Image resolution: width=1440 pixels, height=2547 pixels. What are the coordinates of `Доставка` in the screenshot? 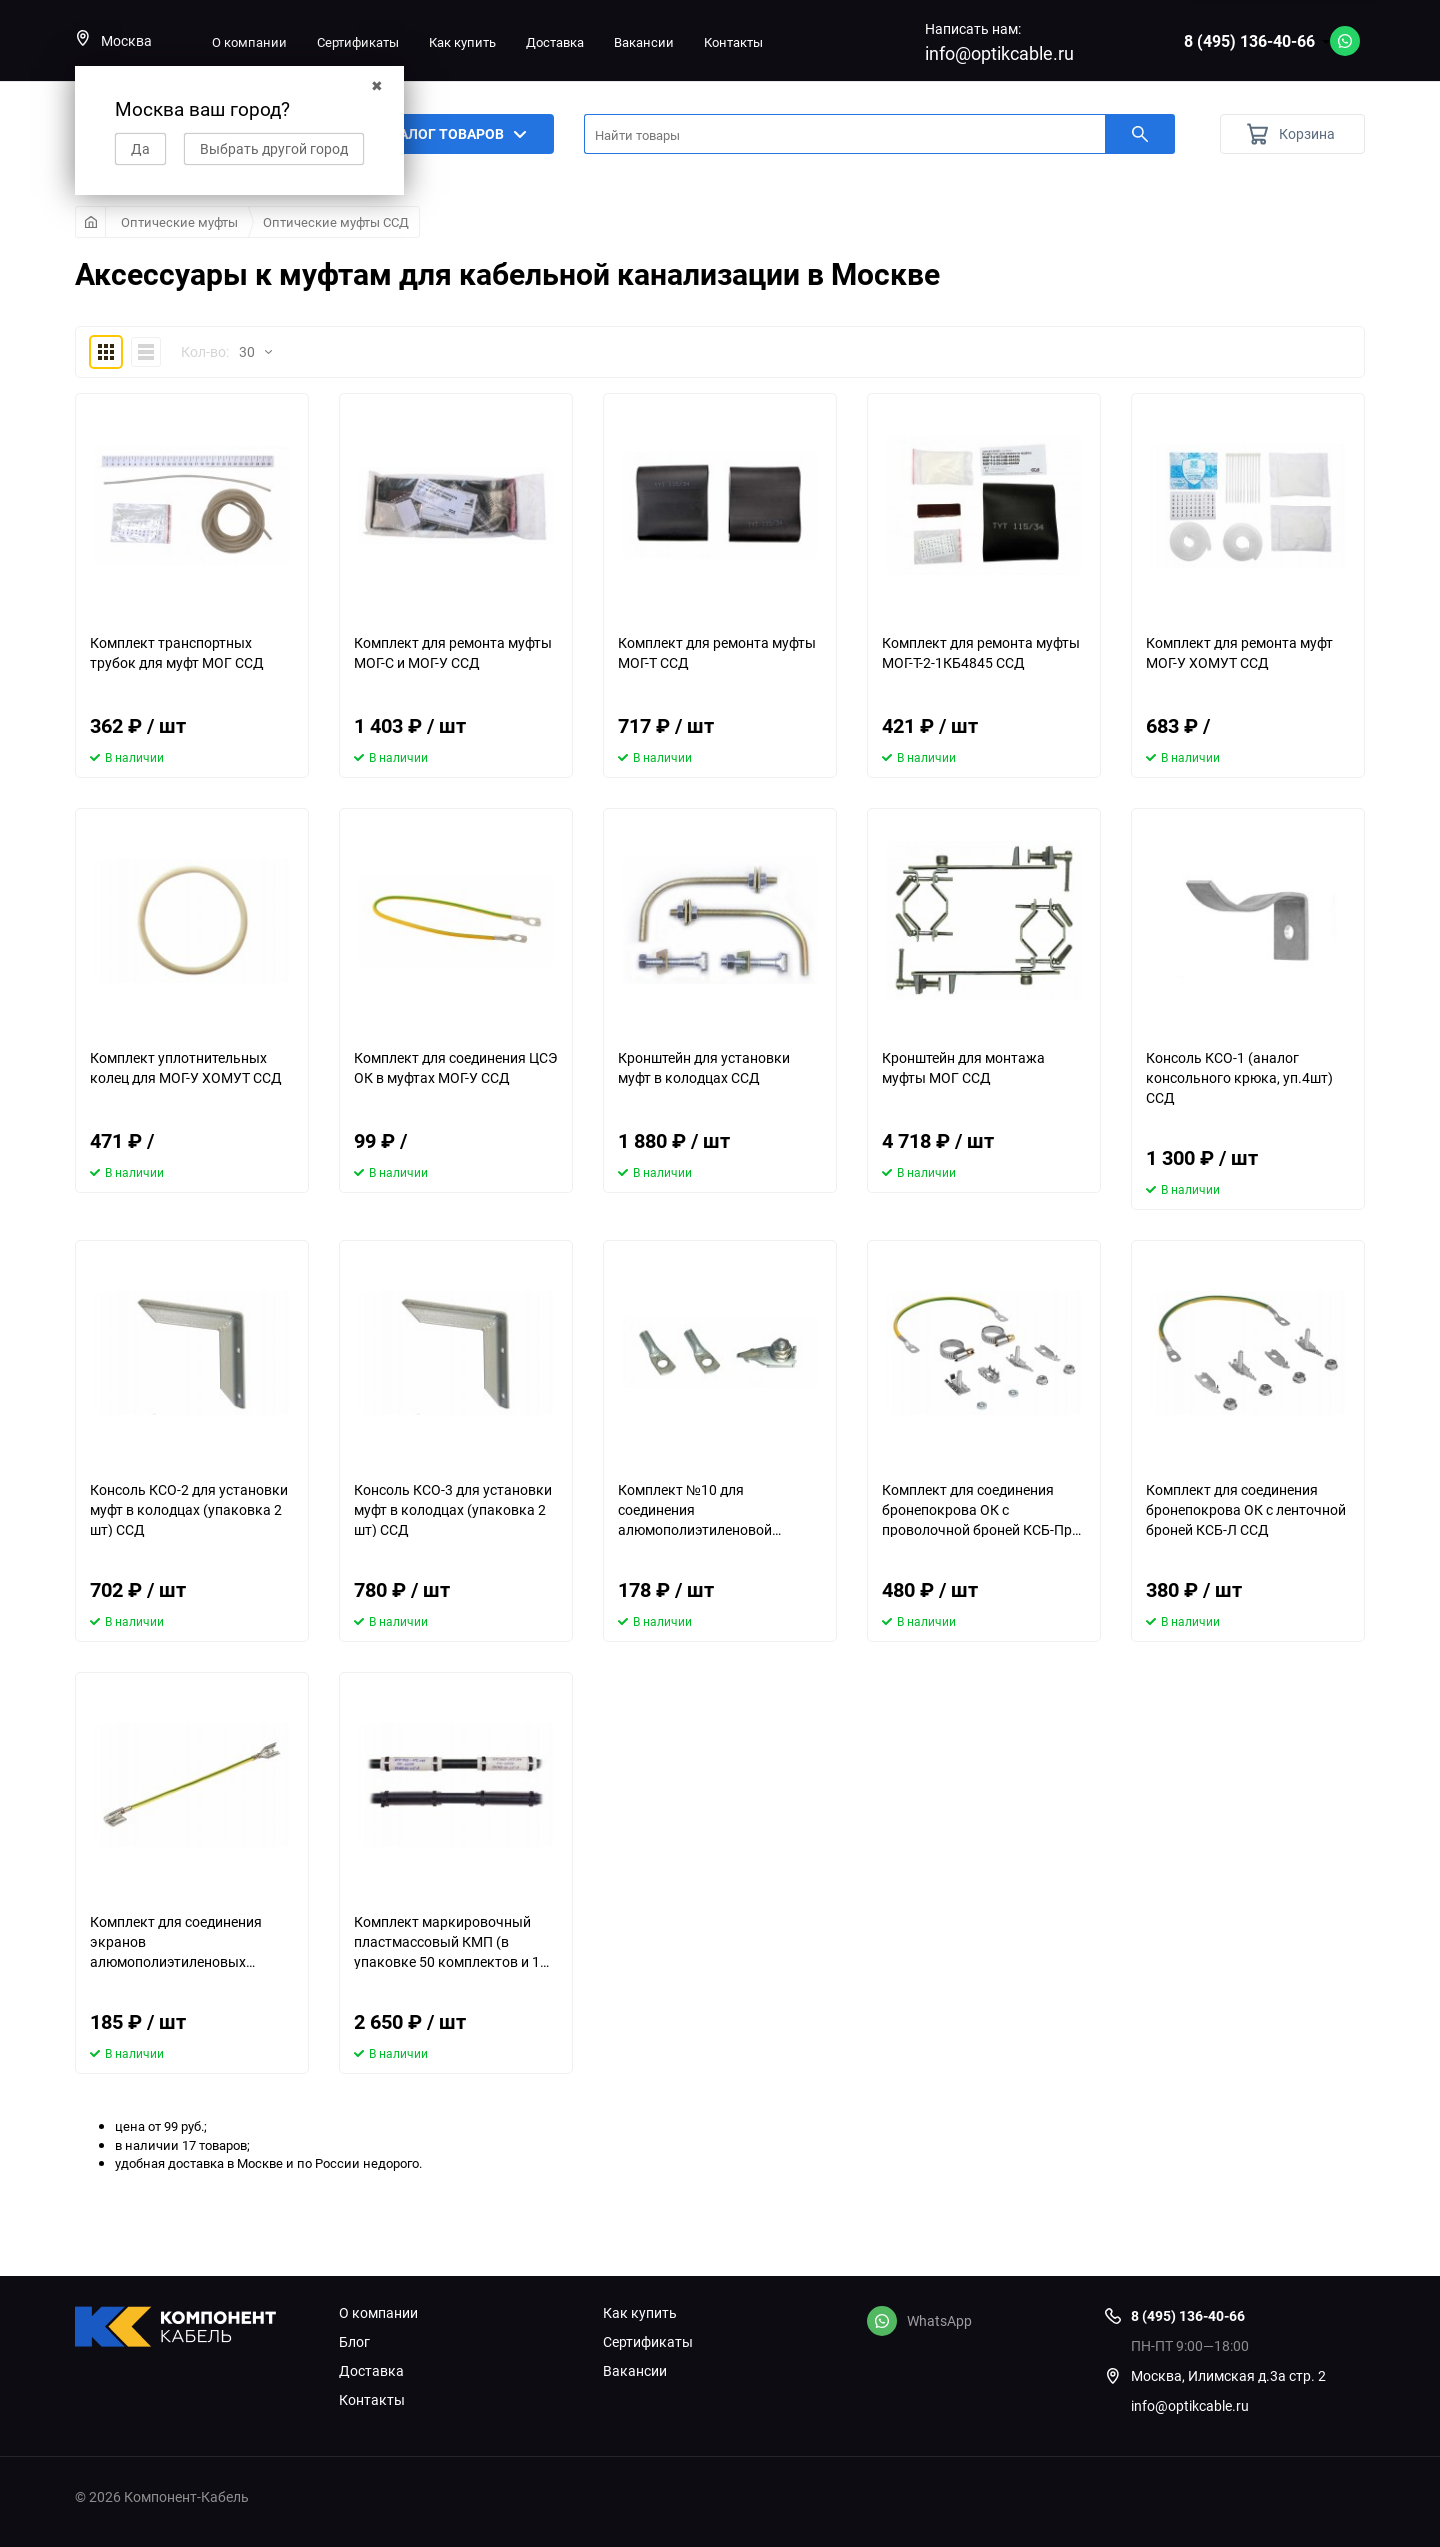 It's located at (555, 42).